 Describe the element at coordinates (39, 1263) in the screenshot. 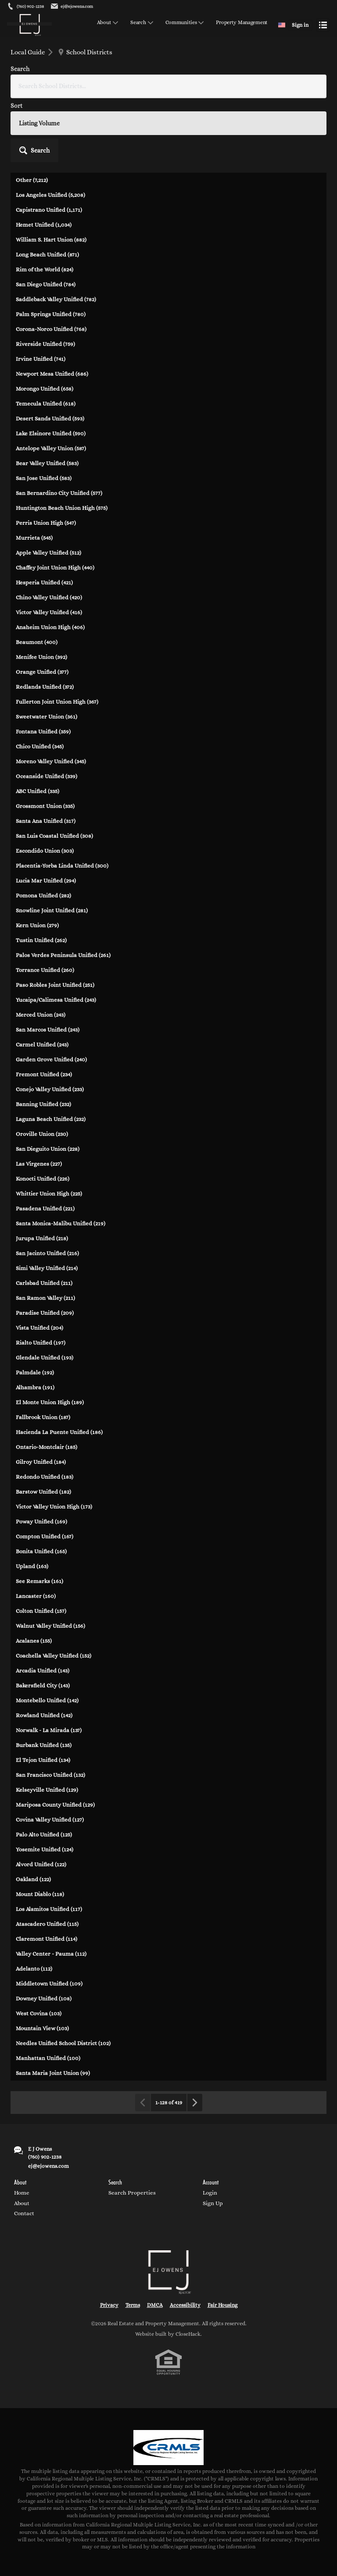

I see `Vista Unified (204)` at that location.